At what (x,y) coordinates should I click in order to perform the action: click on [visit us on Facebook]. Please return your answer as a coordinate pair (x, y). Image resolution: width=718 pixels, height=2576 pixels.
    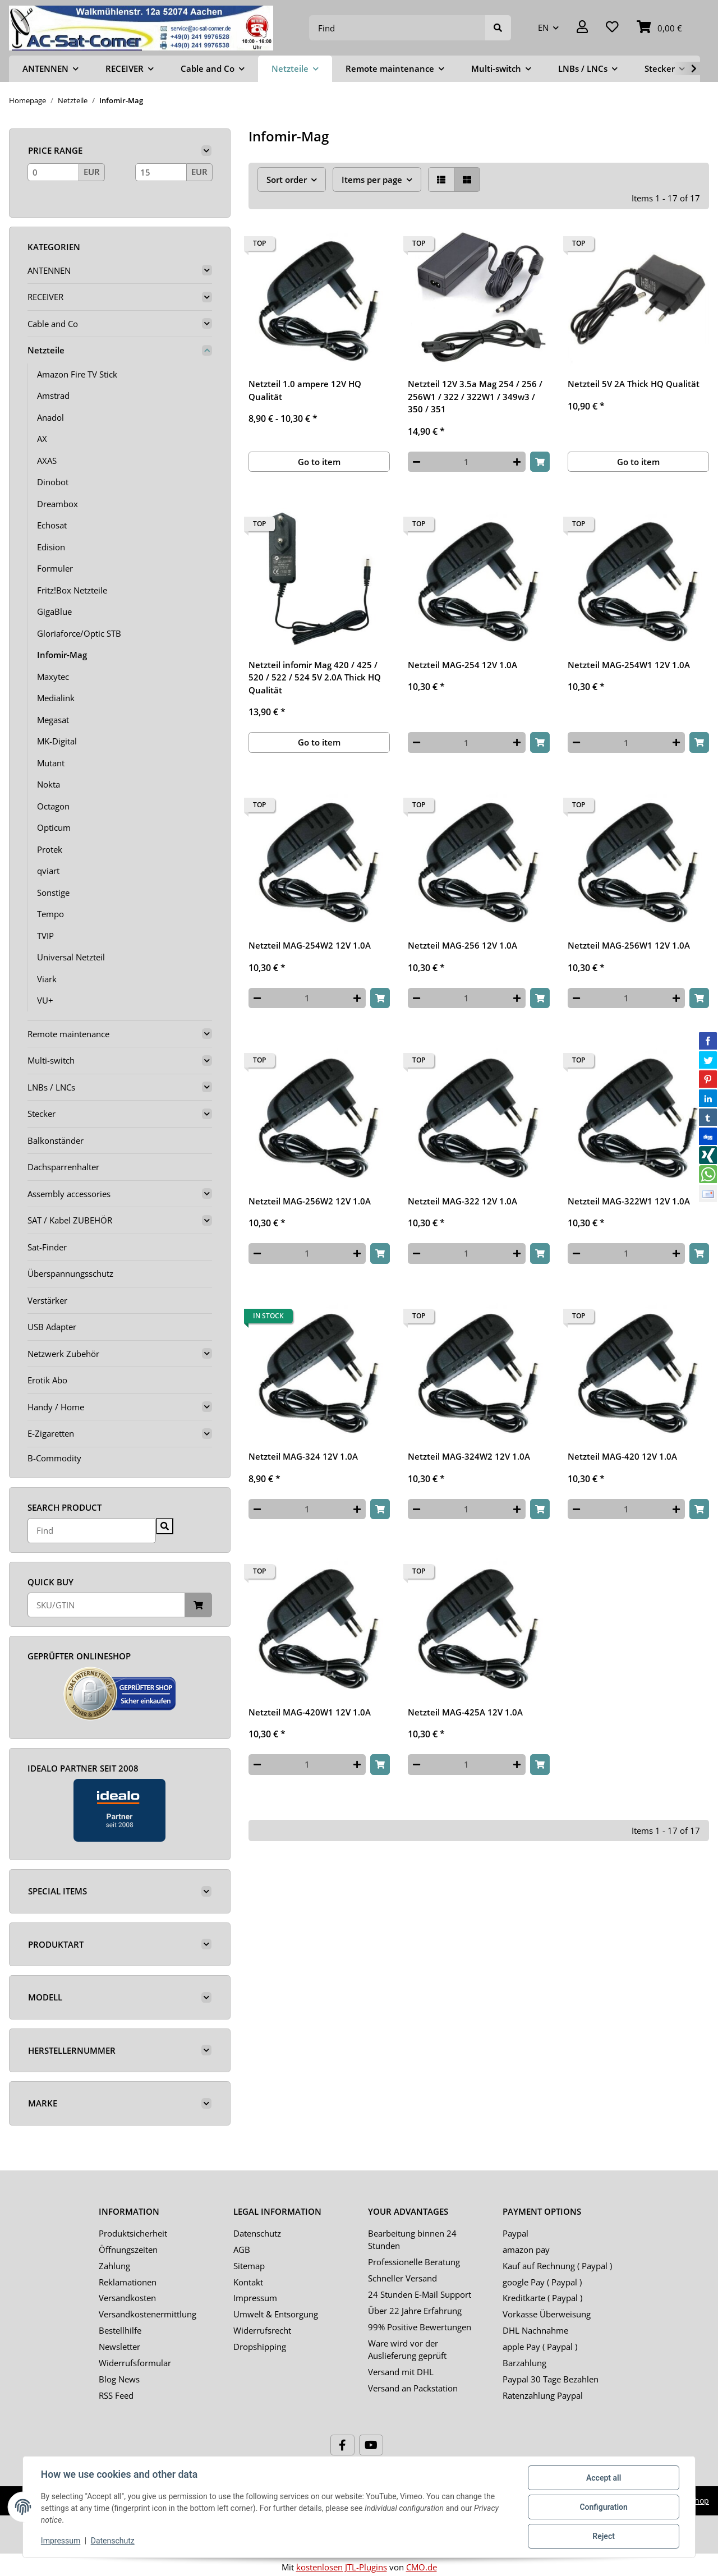
    Looking at the image, I should click on (342, 2445).